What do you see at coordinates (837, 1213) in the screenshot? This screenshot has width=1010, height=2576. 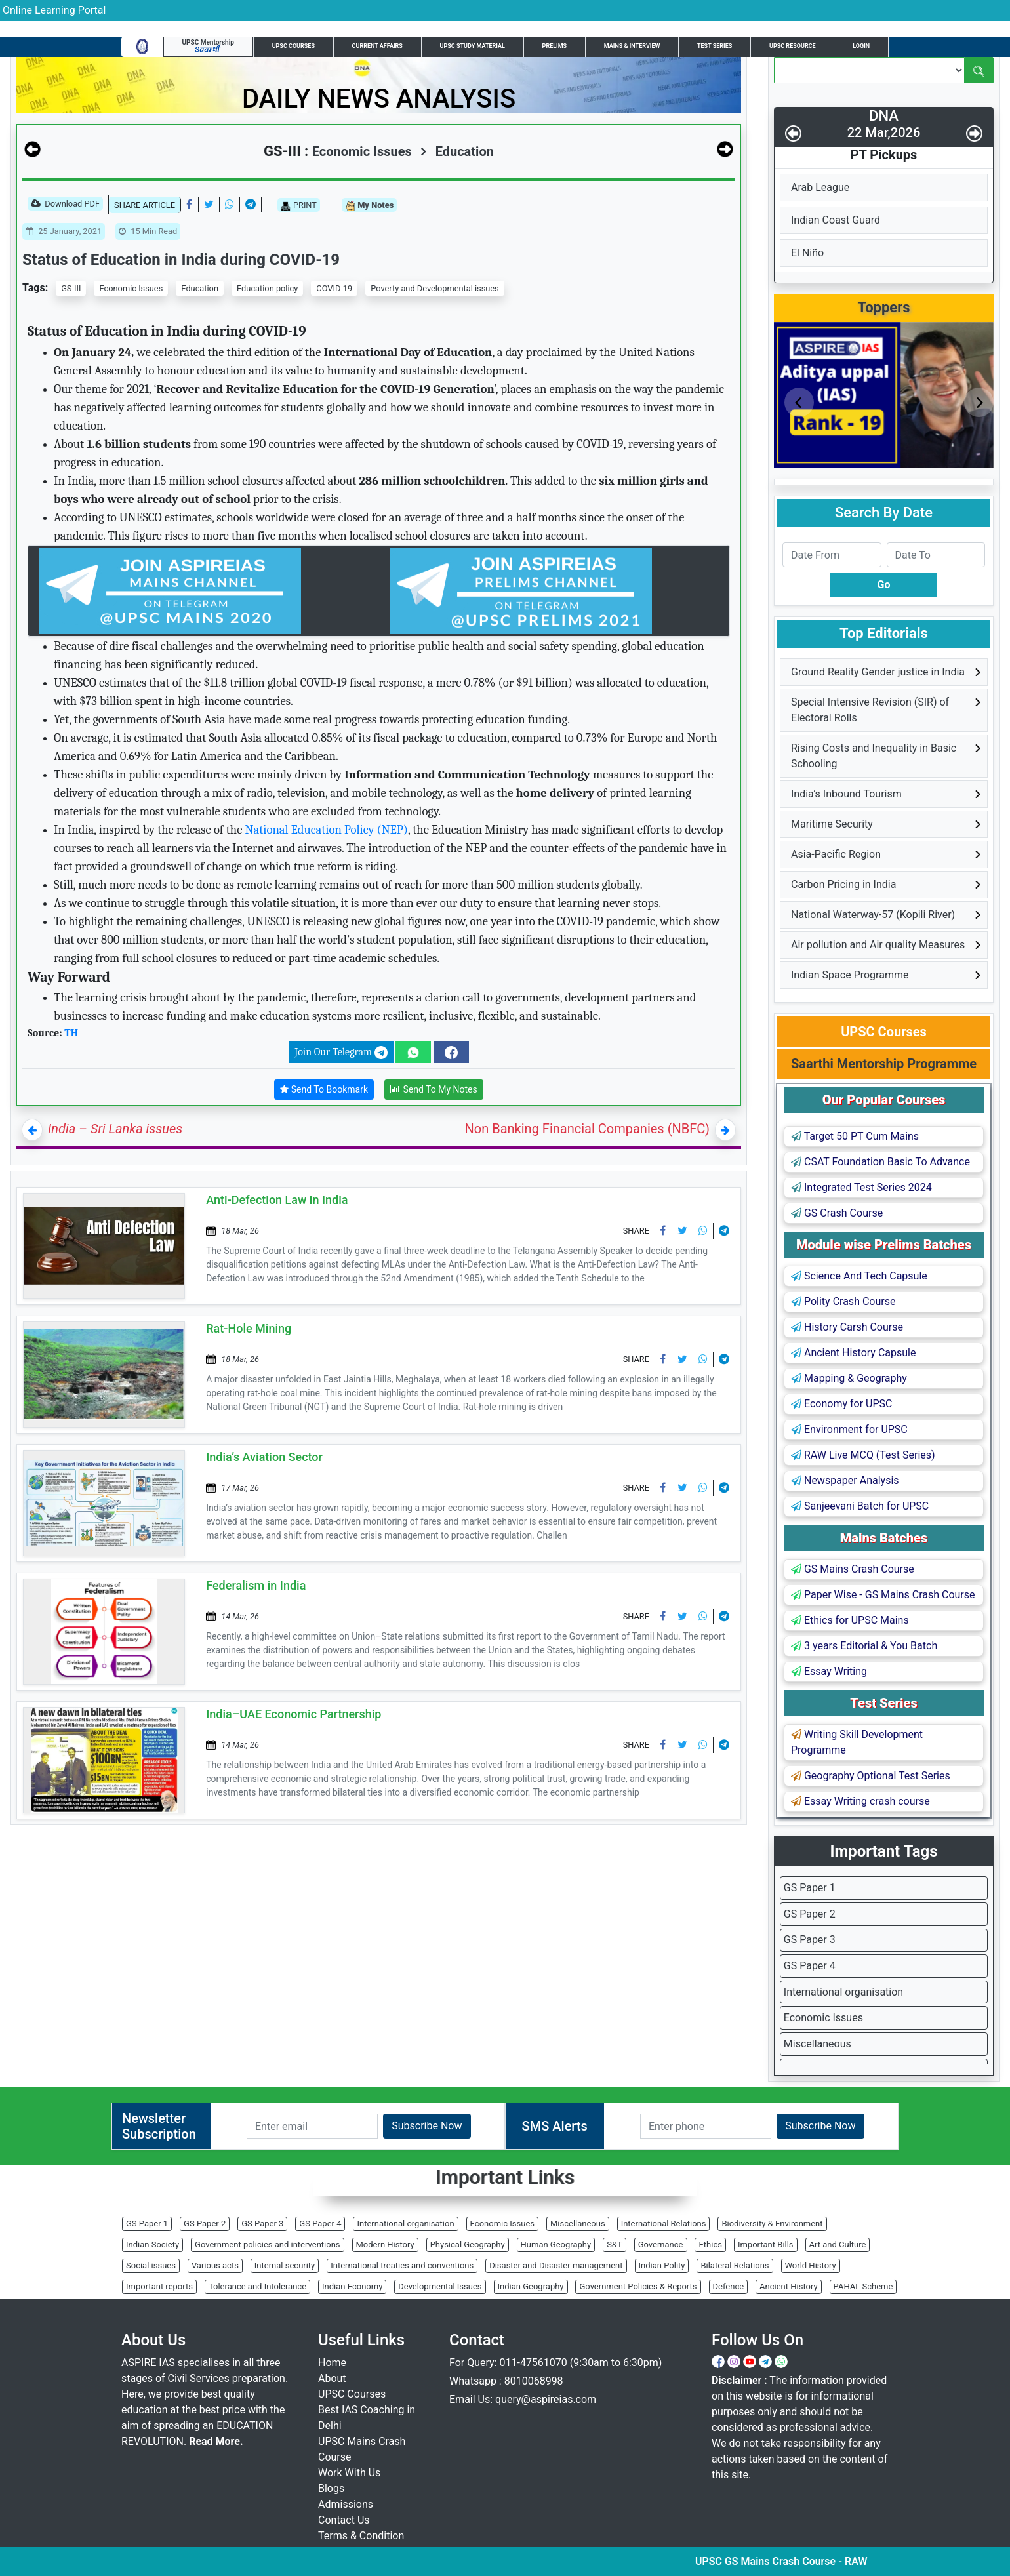 I see `GS Crash Course` at bounding box center [837, 1213].